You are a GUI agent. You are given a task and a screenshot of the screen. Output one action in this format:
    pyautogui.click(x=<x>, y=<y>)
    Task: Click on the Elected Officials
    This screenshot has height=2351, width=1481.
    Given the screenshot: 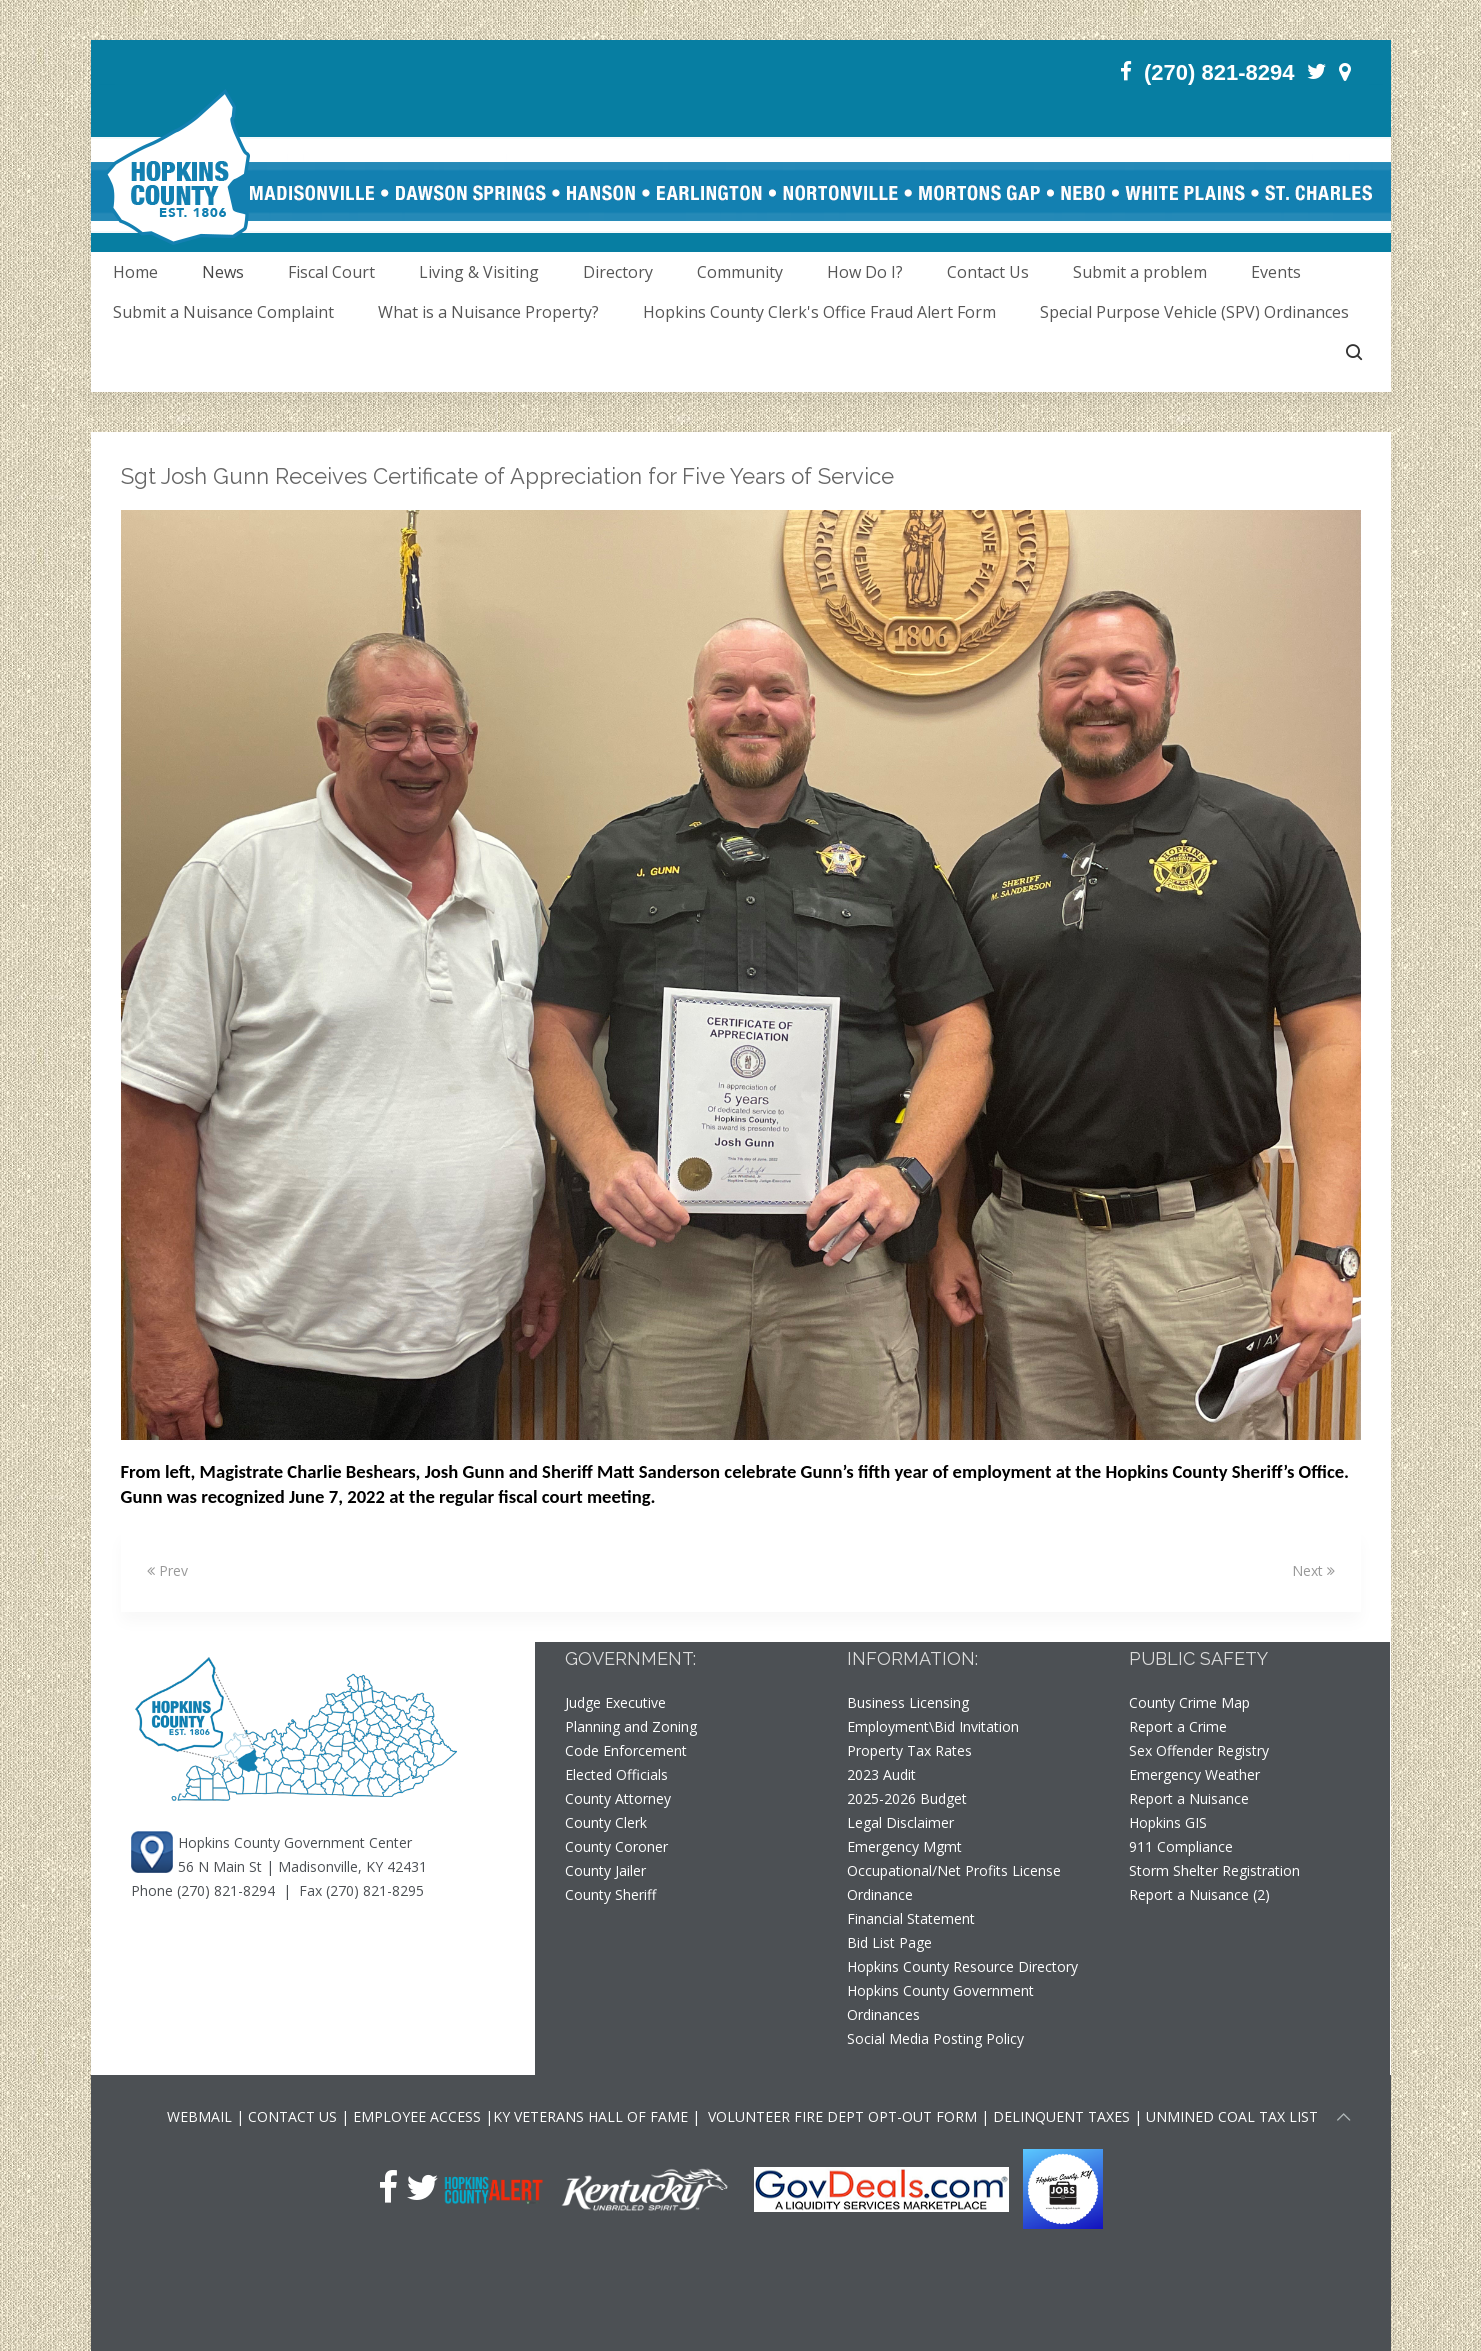 What is the action you would take?
    pyautogui.click(x=616, y=1774)
    